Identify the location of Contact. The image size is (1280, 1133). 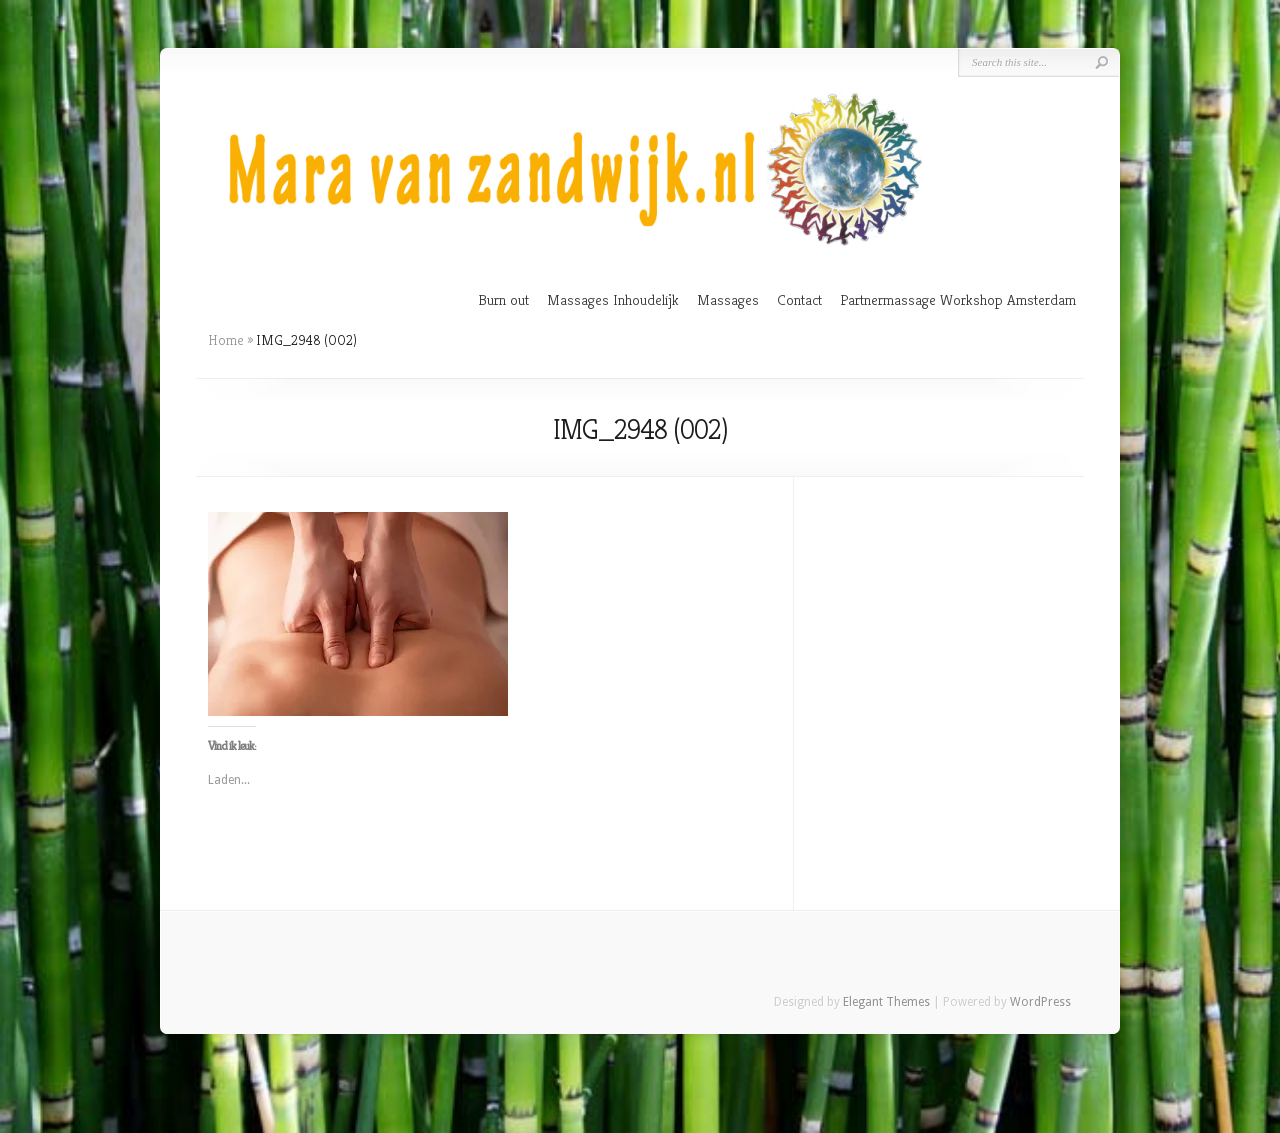
(799, 299).